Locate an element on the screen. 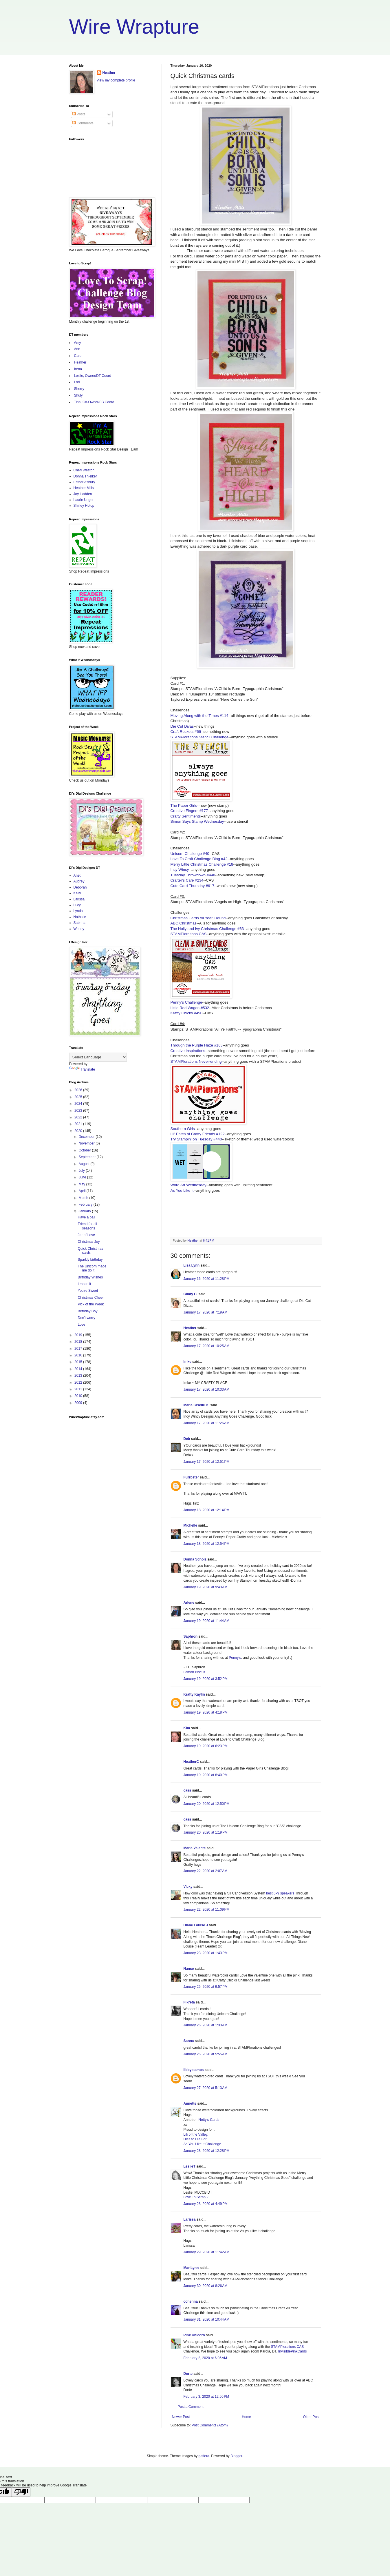  Krafty Chicks #490 is located at coordinates (187, 1013).